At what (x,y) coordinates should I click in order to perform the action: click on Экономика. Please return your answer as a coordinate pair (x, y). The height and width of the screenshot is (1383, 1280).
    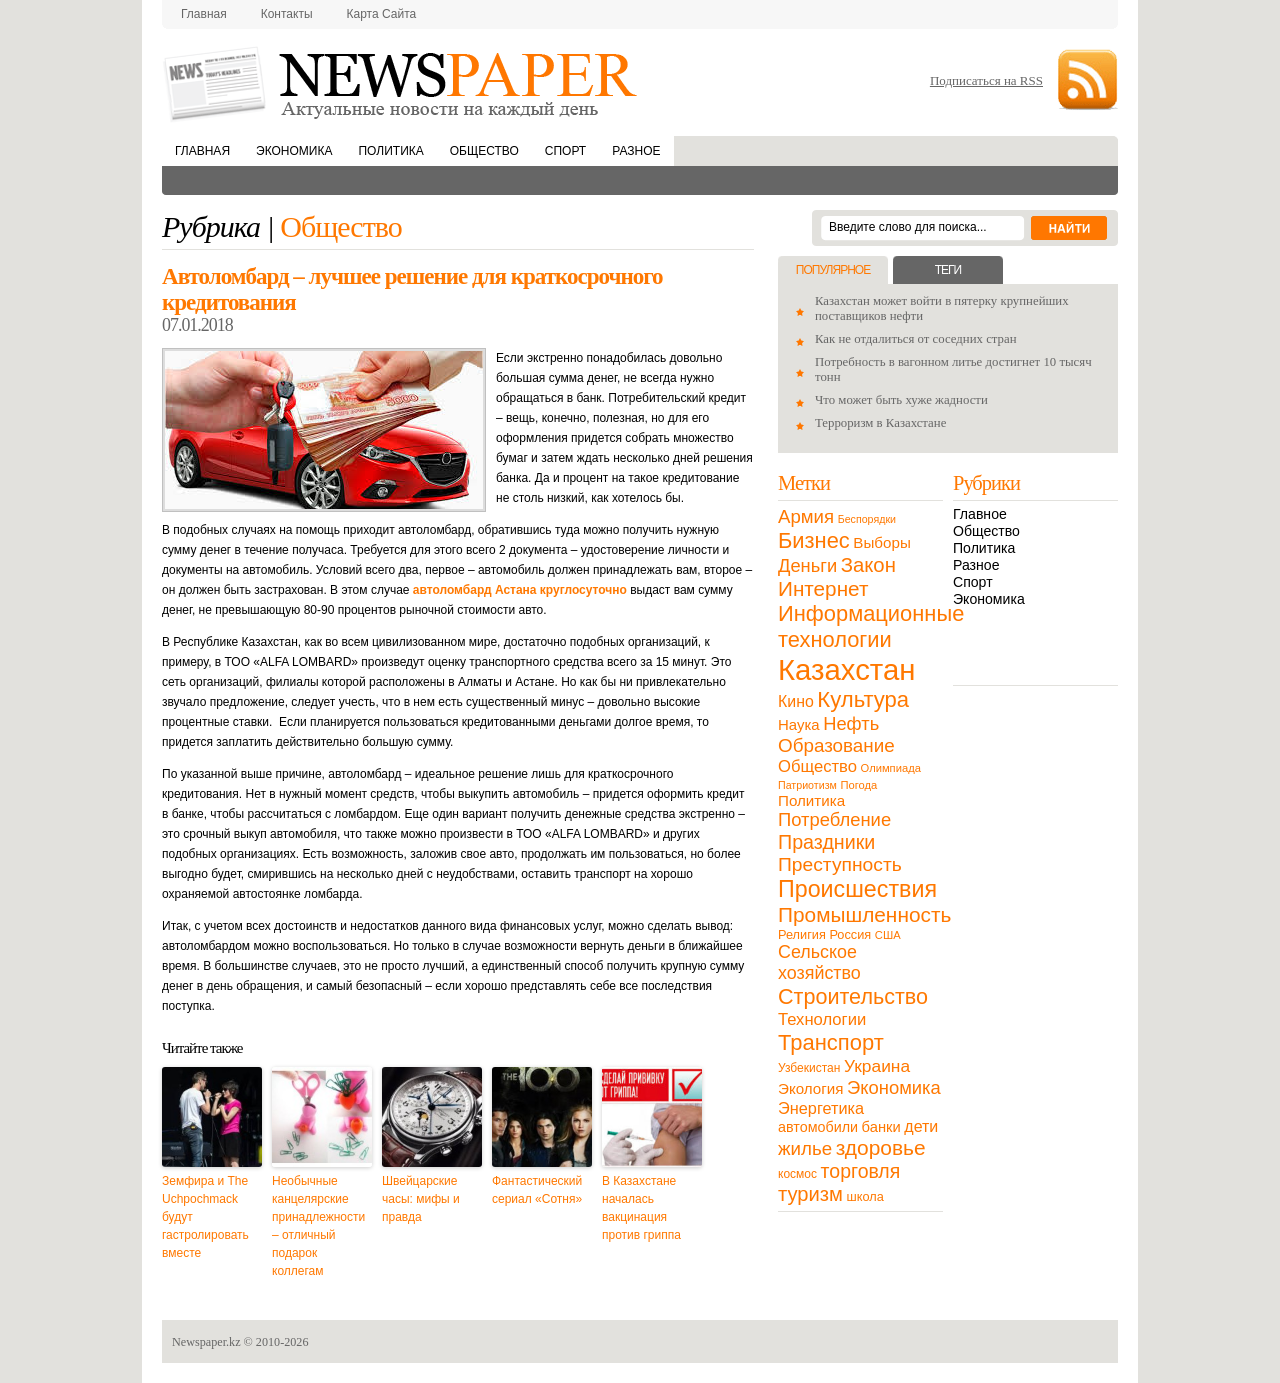
    Looking at the image, I should click on (294, 151).